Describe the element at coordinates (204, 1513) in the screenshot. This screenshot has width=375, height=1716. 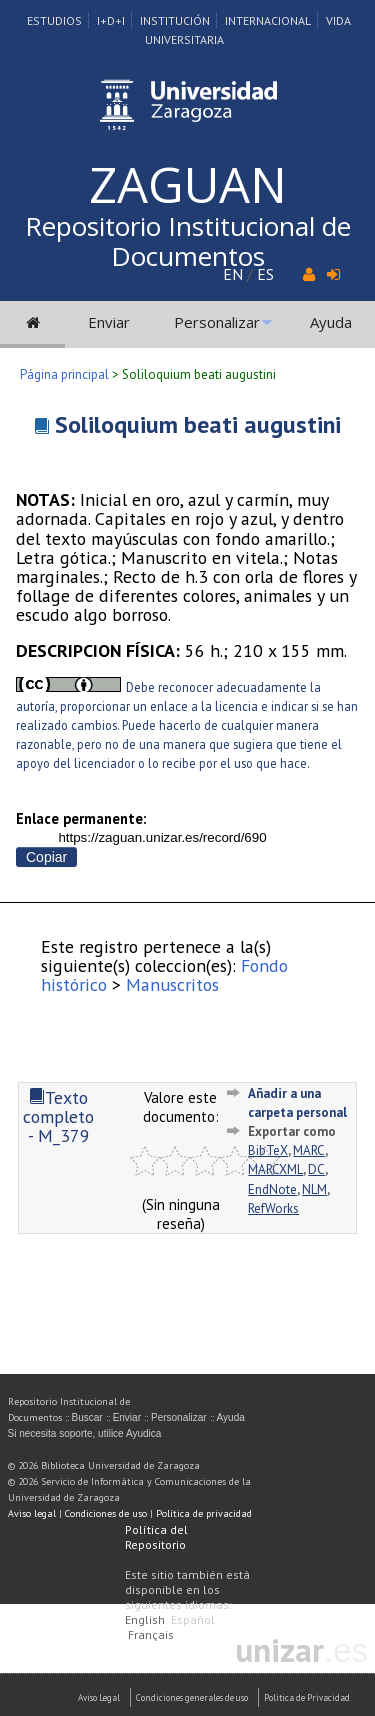
I see `Política de privacidad` at that location.